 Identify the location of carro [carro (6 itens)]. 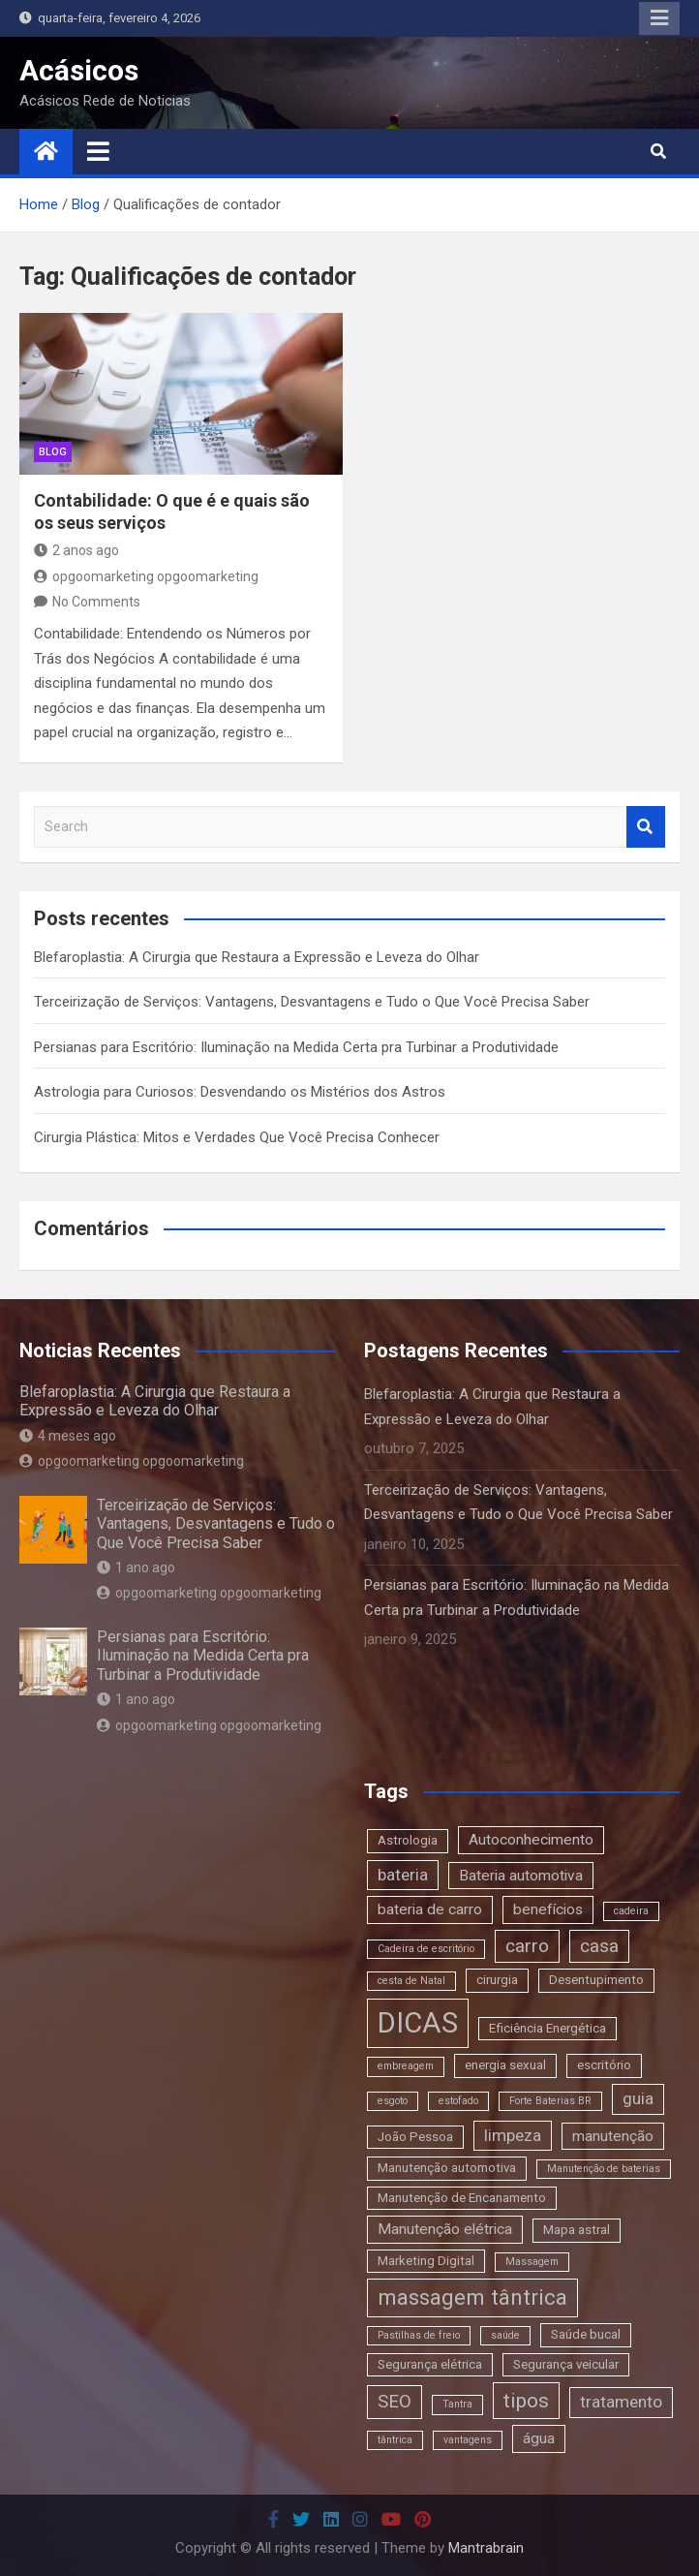
(527, 1946).